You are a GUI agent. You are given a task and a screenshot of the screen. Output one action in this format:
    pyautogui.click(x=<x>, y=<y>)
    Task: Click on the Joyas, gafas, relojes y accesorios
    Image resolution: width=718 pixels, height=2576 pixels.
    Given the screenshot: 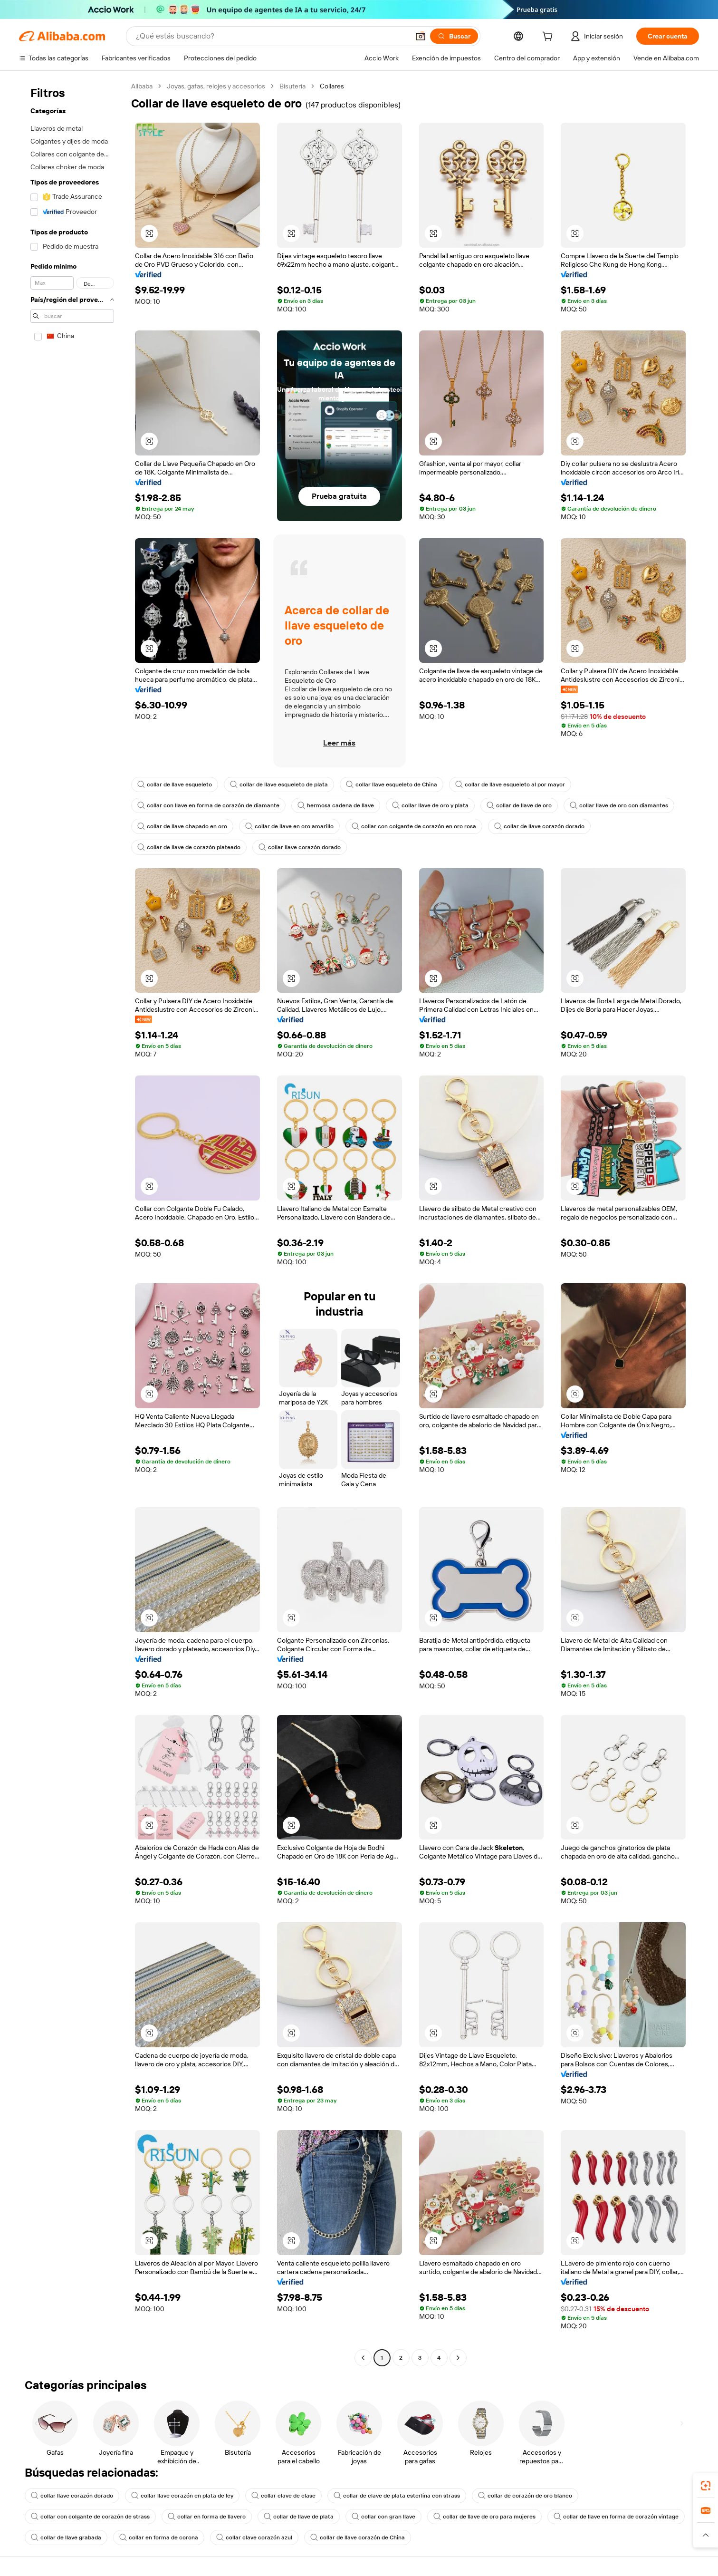 What is the action you would take?
    pyautogui.click(x=216, y=86)
    